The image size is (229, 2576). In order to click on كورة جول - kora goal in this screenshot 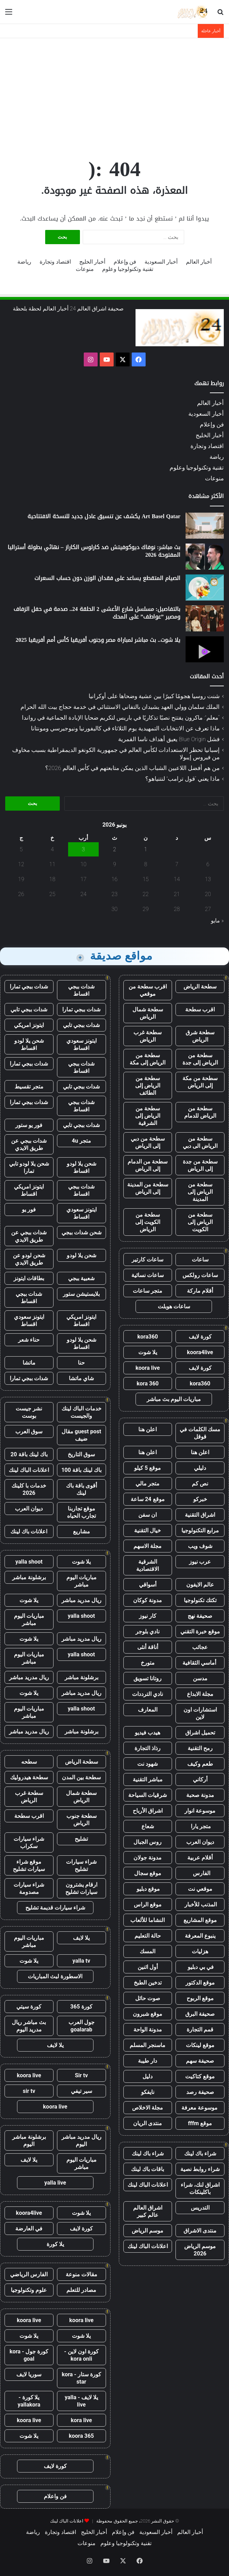, I will do `click(28, 2355)`.